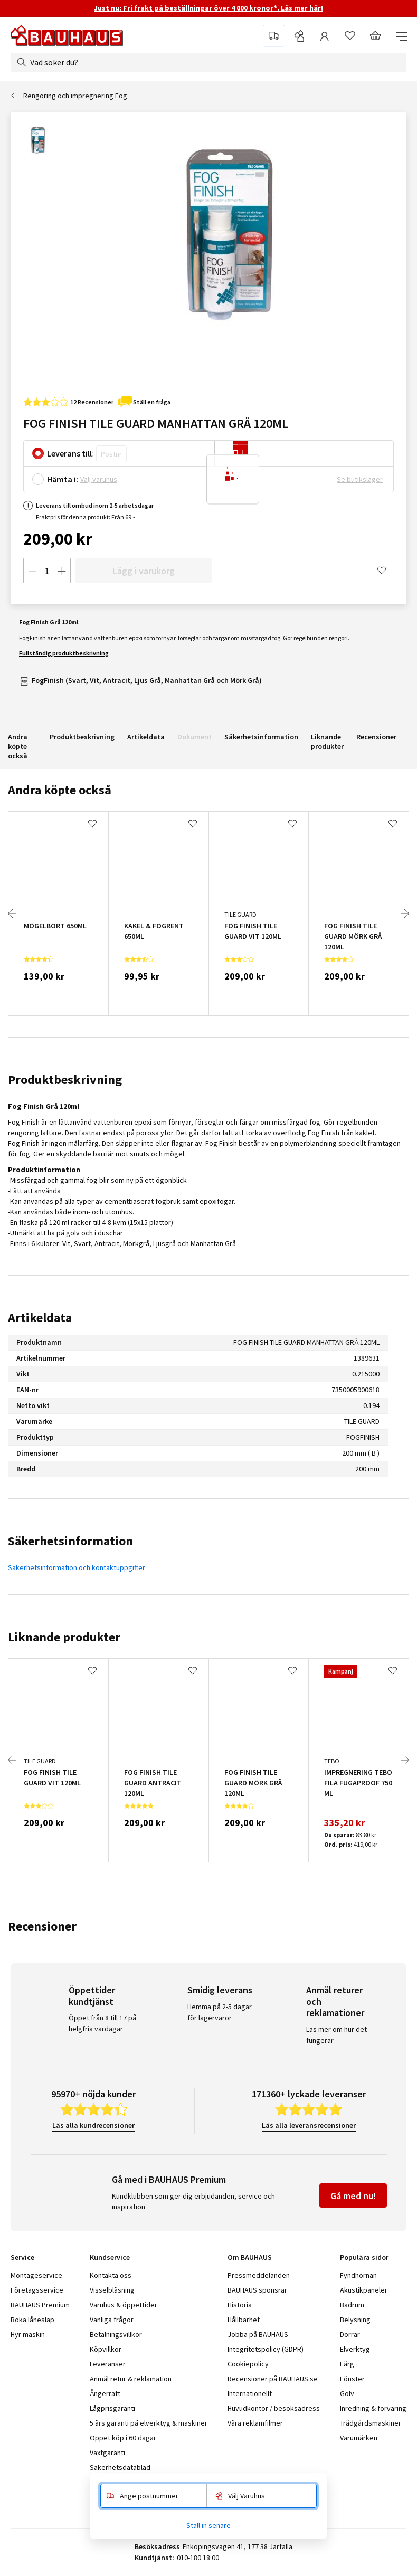 This screenshot has width=417, height=2576. I want to click on Artikeldata [tab], so click(40, 1317).